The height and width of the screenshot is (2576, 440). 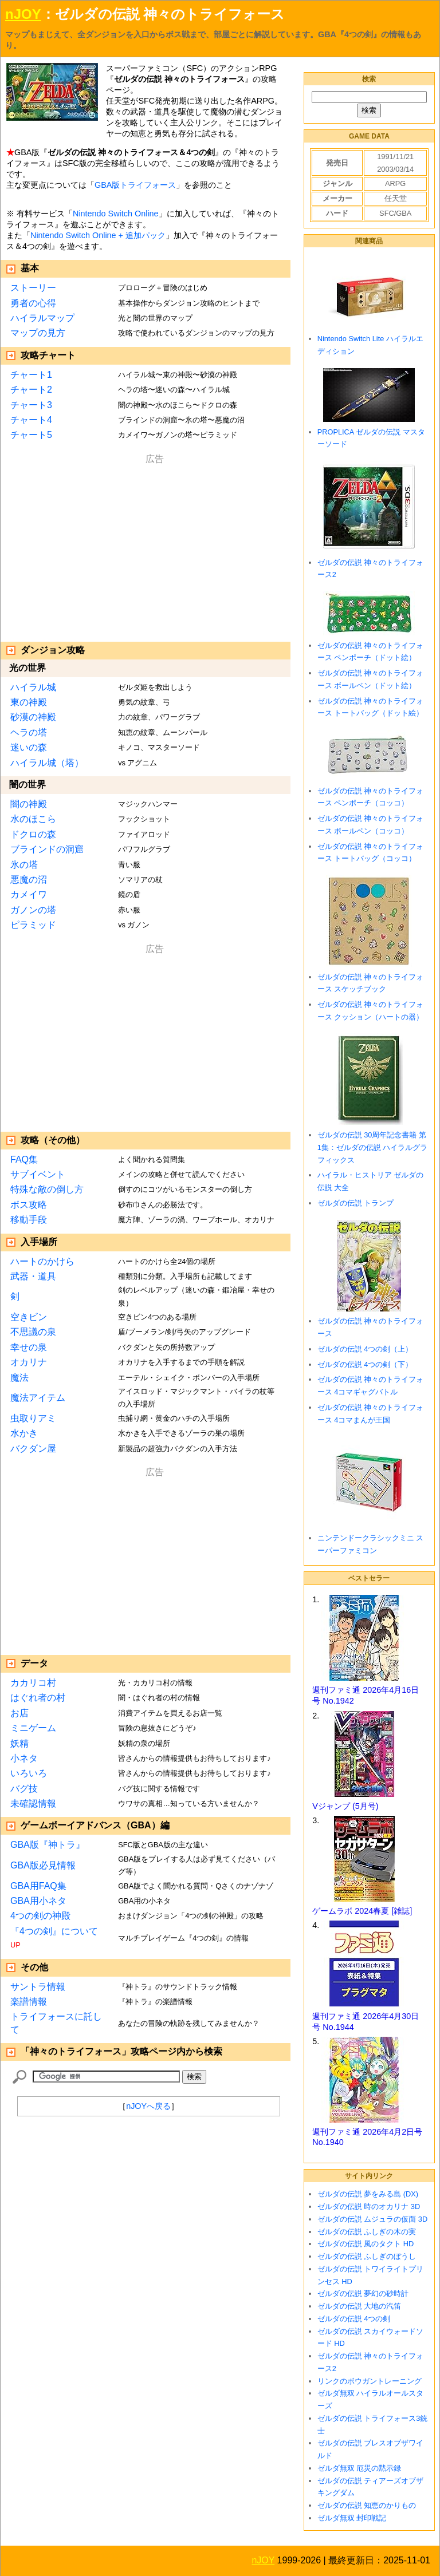 I want to click on オカリナ, so click(x=28, y=1362).